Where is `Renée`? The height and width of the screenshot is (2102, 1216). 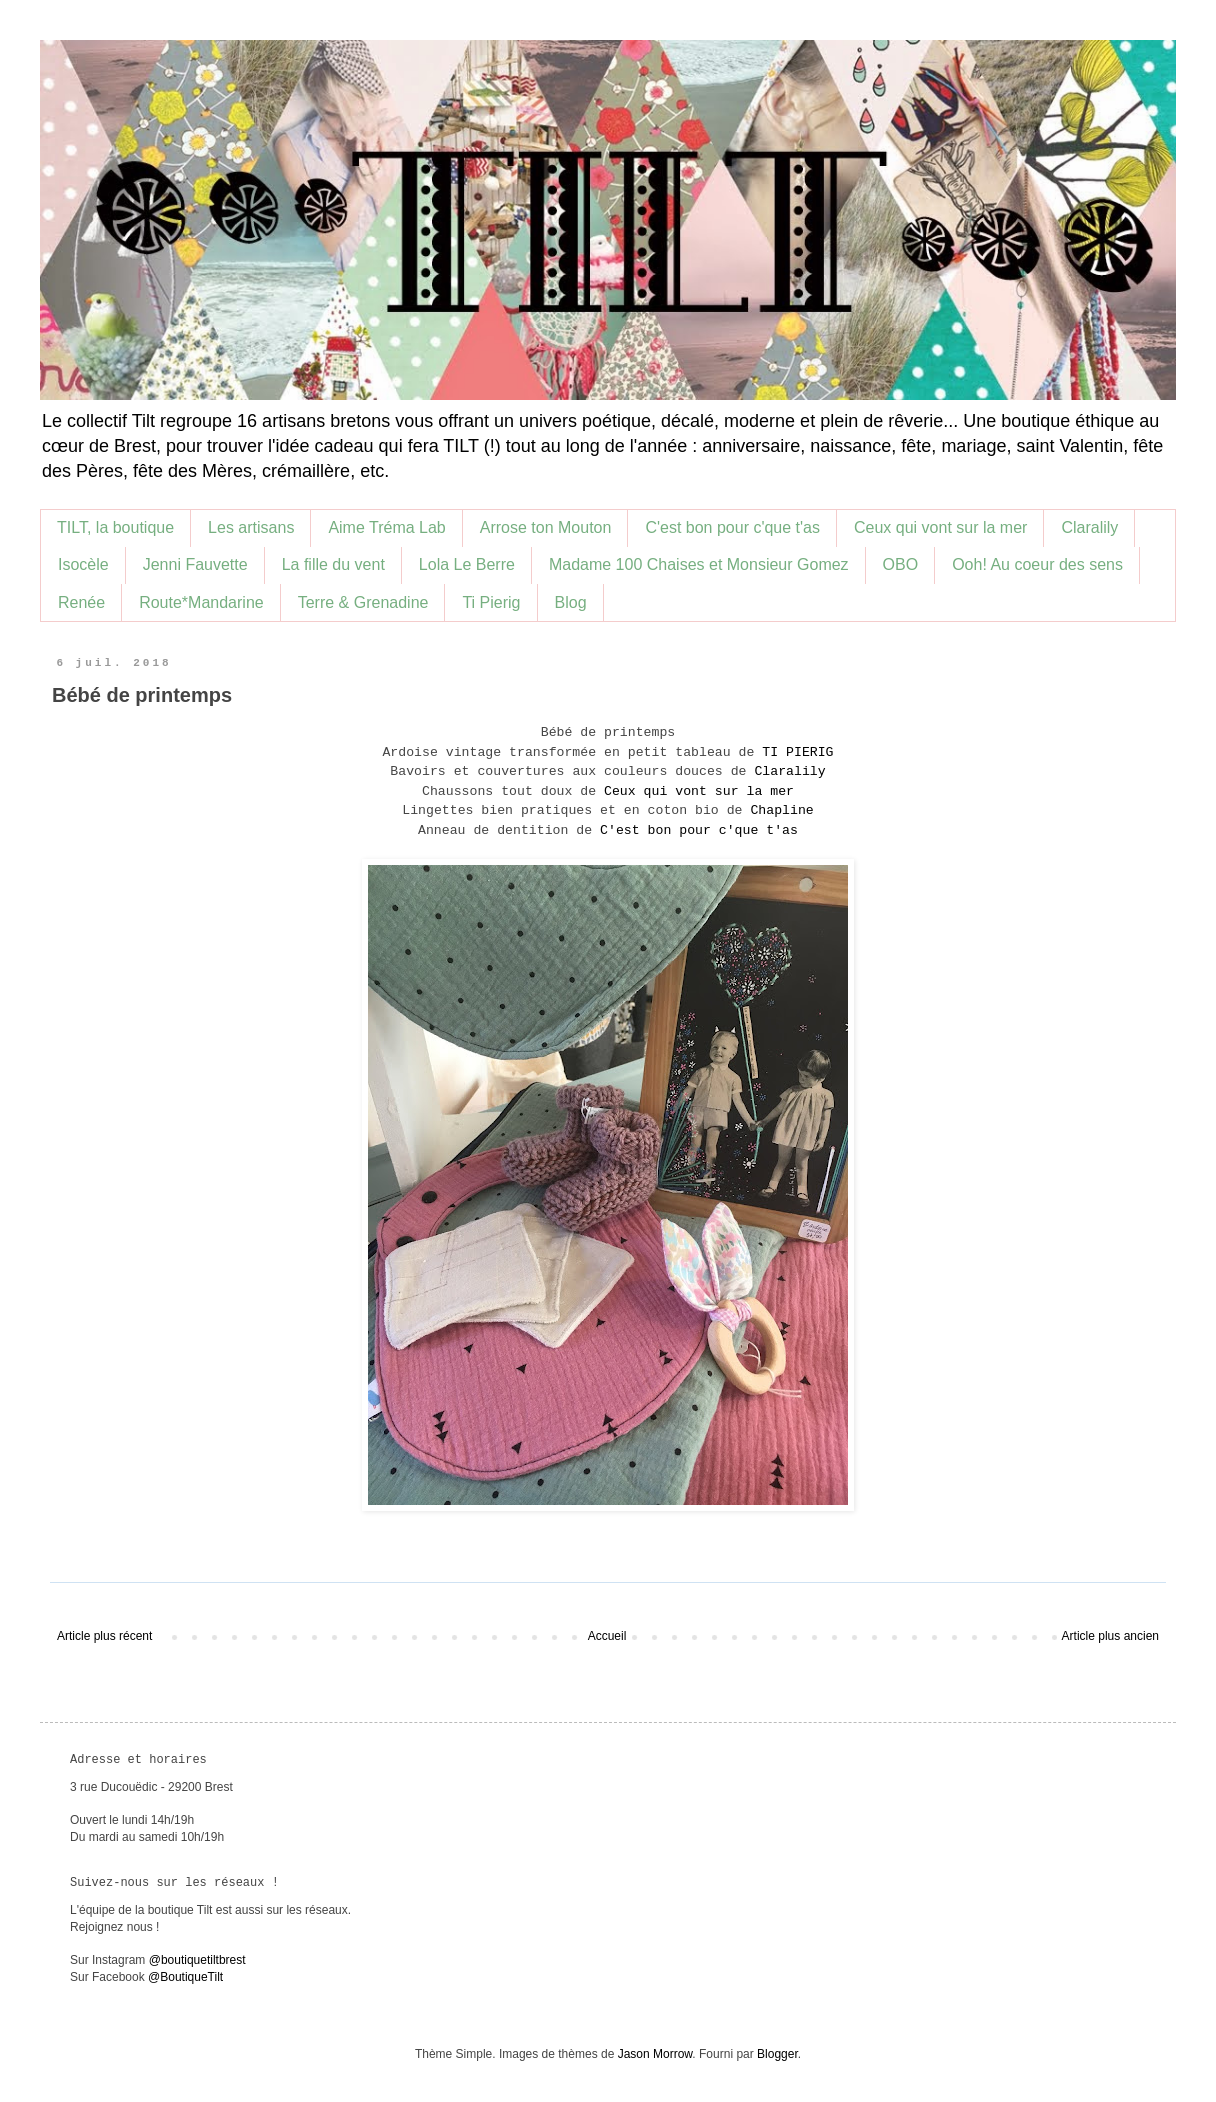
Renée is located at coordinates (81, 602).